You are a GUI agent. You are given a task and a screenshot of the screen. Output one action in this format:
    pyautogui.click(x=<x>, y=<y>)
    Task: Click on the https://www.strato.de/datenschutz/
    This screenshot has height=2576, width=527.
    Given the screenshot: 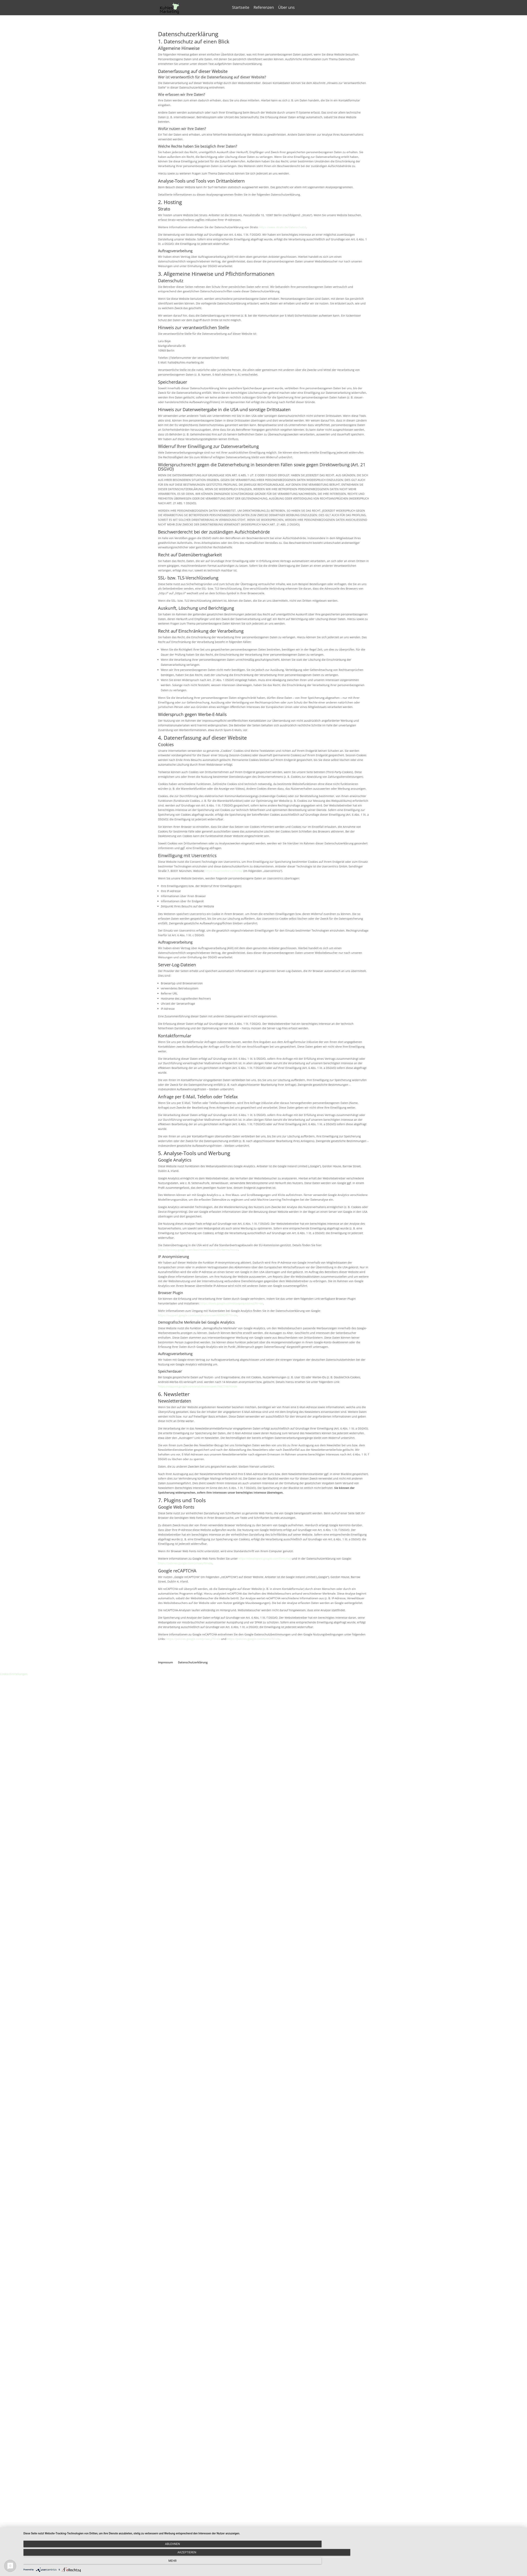 What is the action you would take?
    pyautogui.click(x=282, y=227)
    